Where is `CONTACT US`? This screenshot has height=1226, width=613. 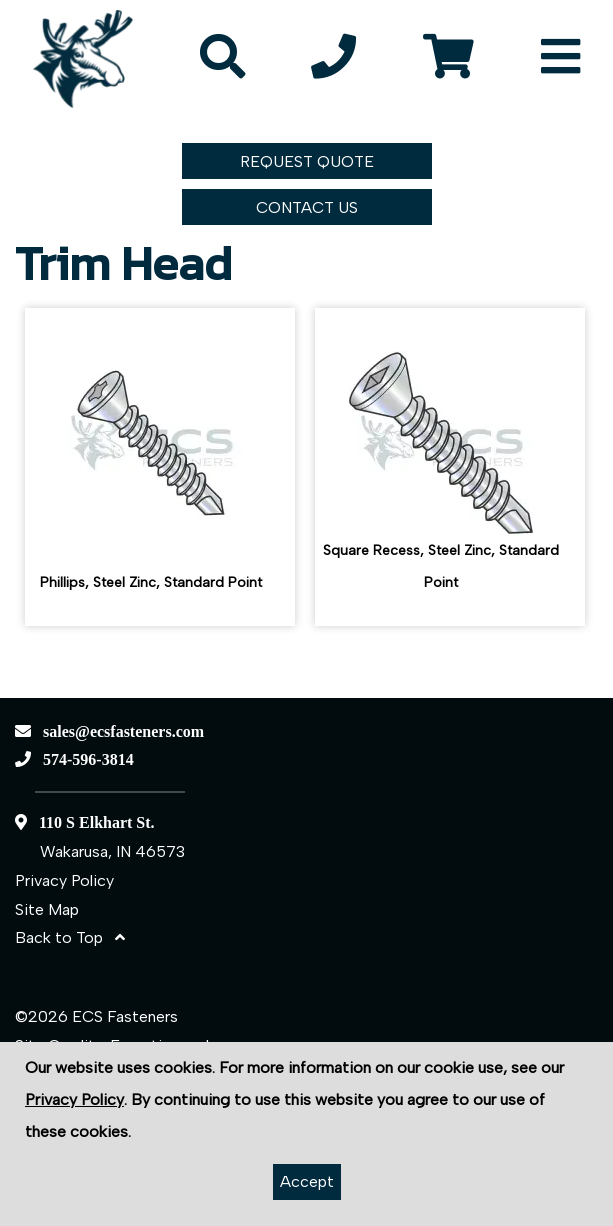
CONTACT US is located at coordinates (307, 207).